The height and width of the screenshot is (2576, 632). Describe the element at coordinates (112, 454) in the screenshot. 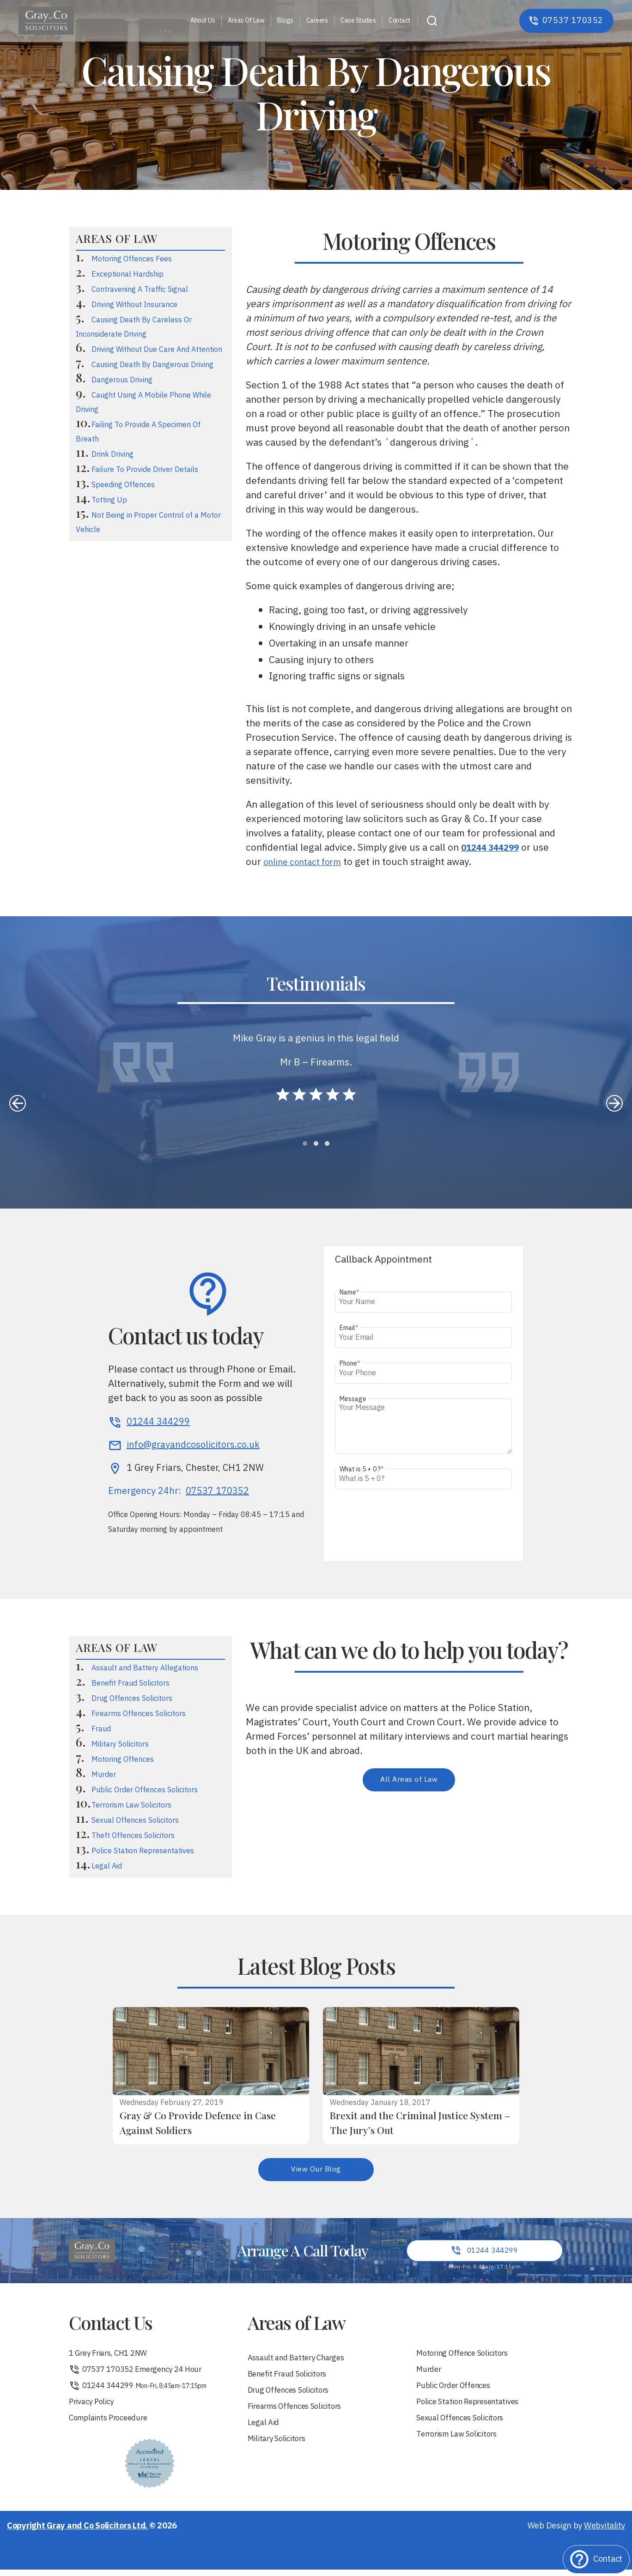

I see `Drink Driving` at that location.